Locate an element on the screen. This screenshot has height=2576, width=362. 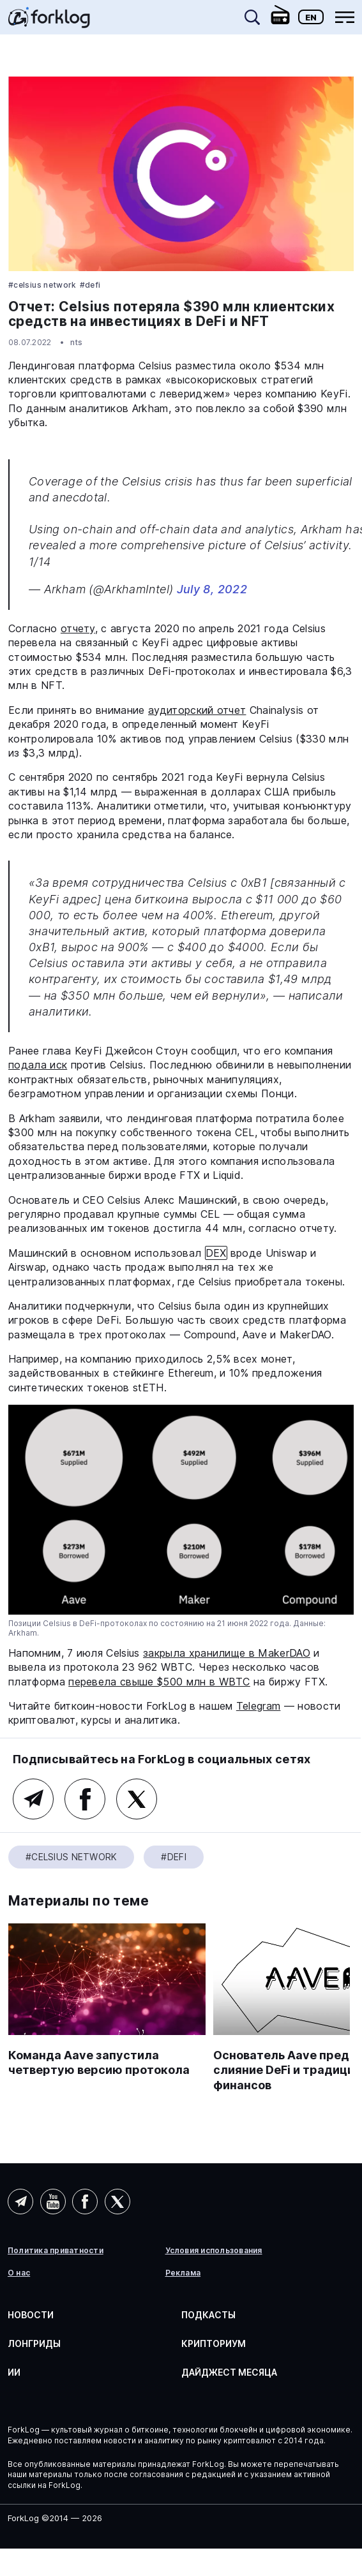
July 8, 2022 is located at coordinates (212, 589).